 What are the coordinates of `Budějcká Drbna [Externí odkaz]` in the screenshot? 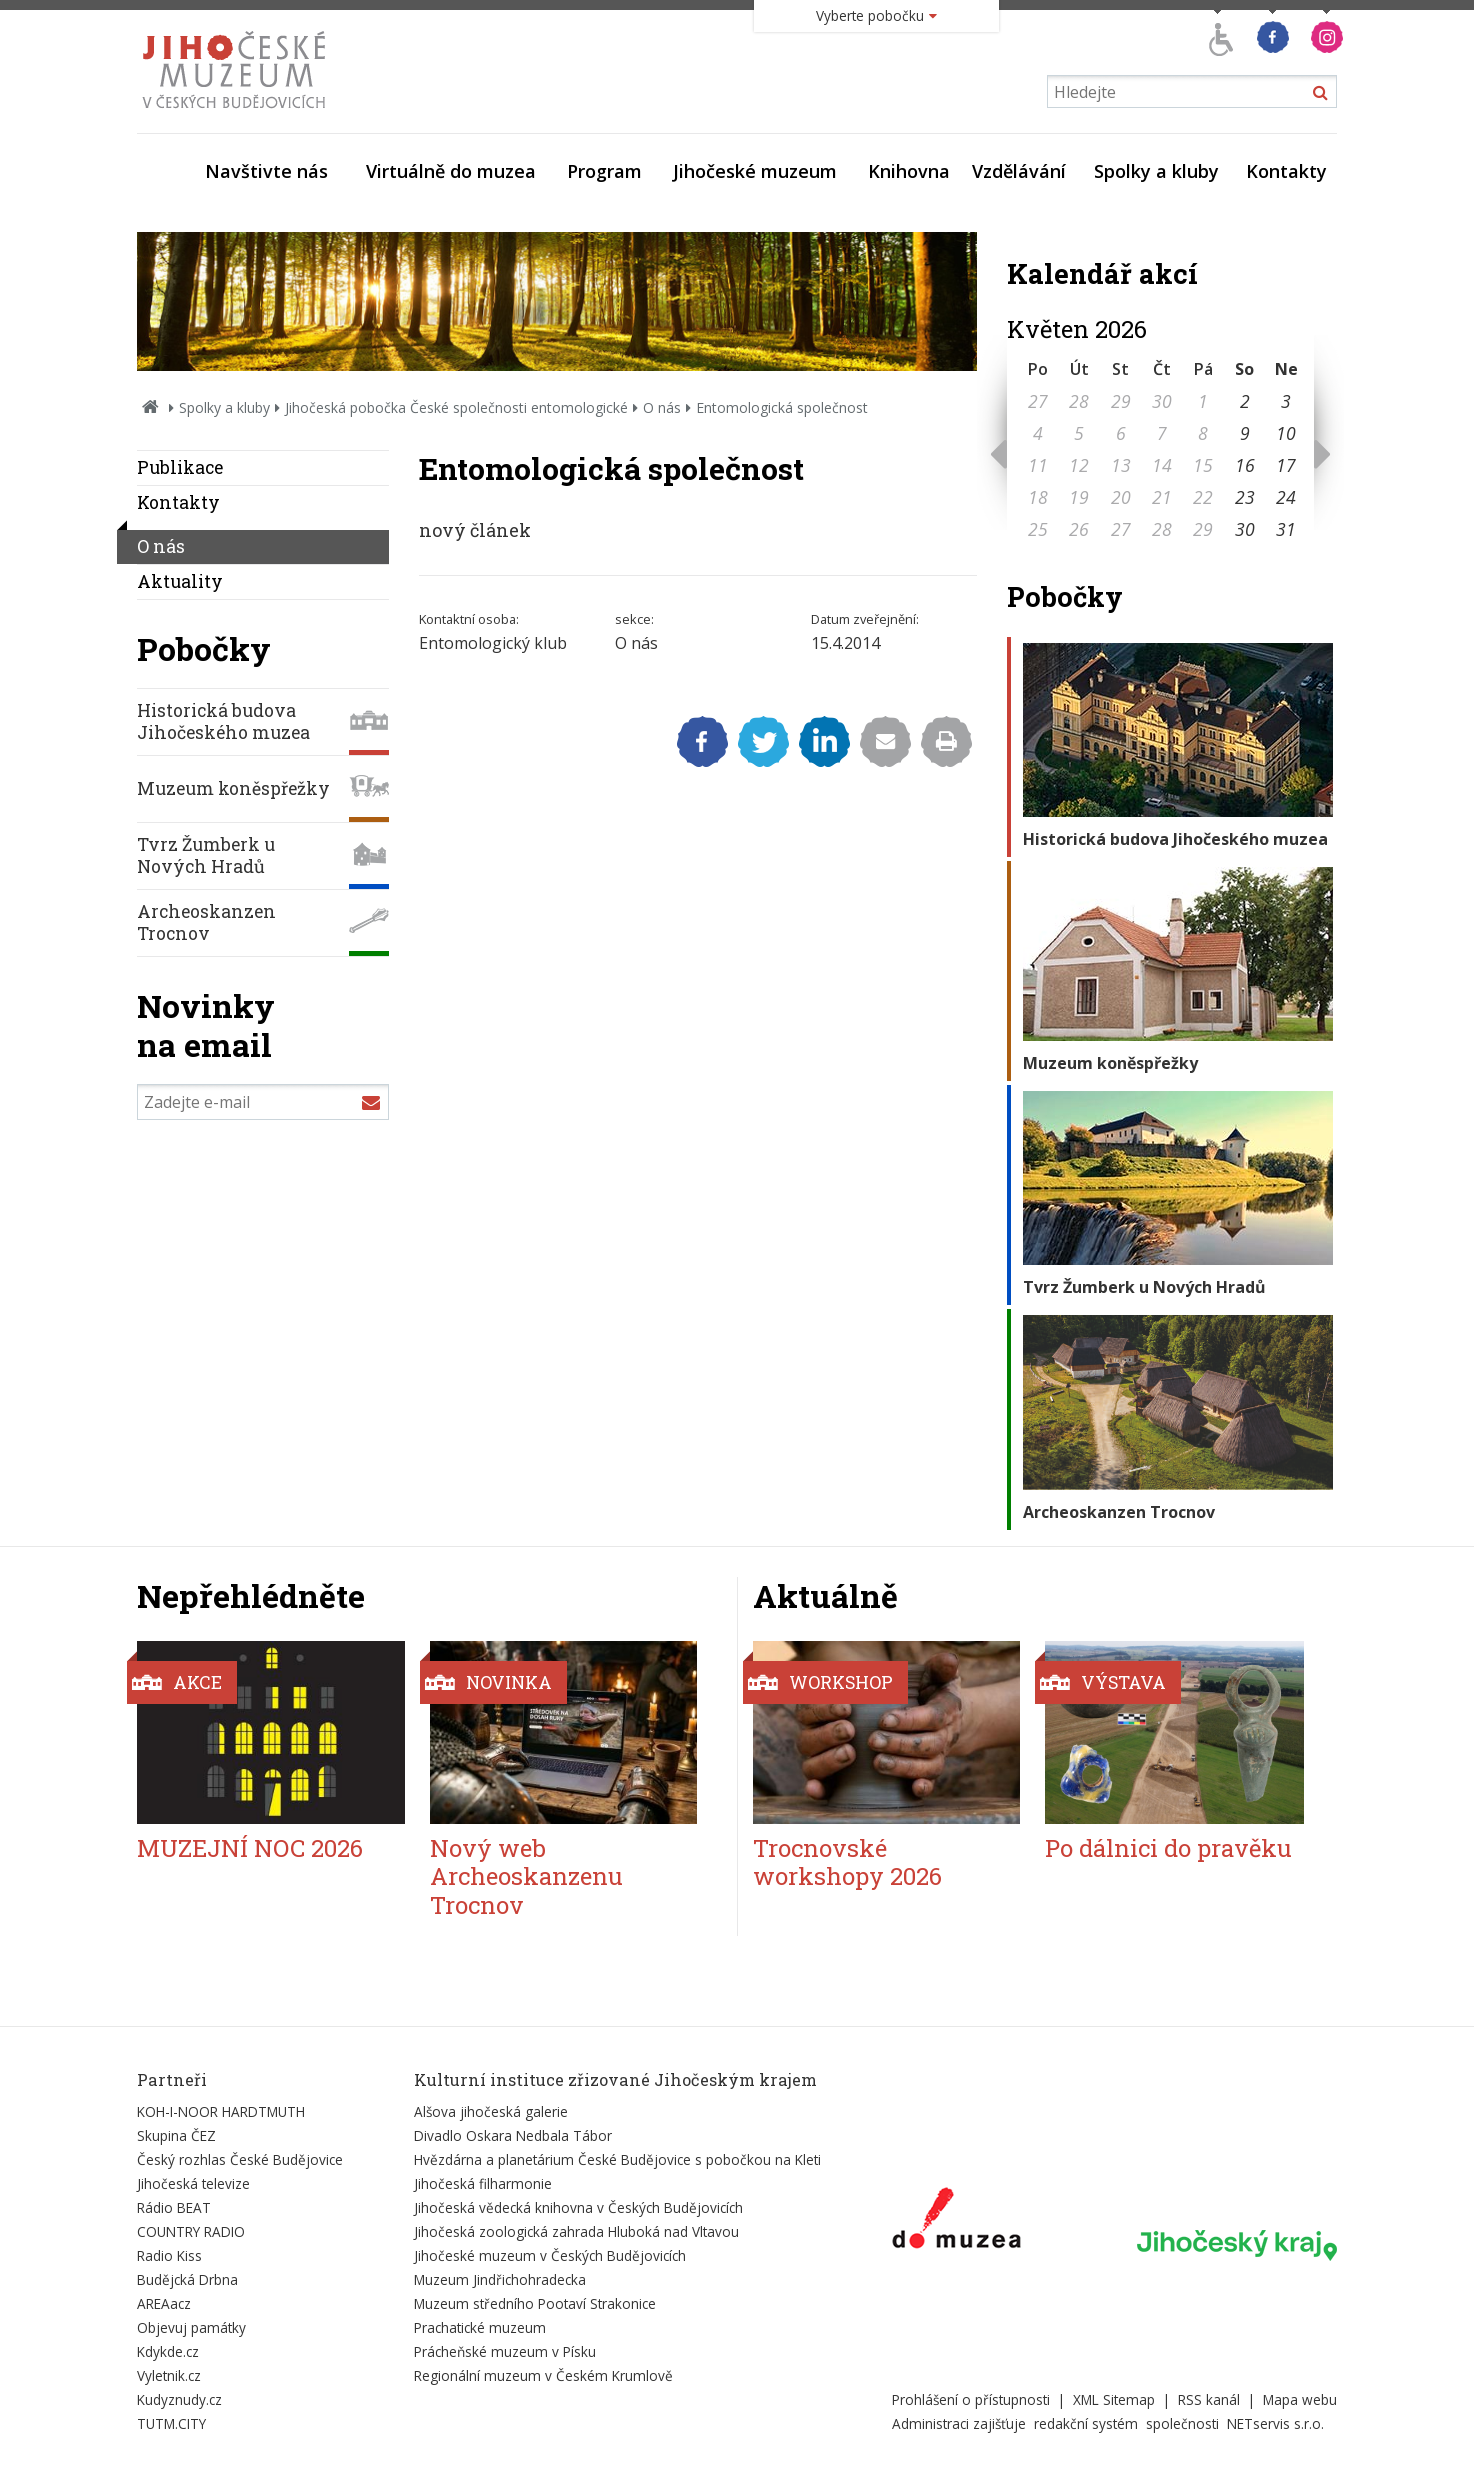 It's located at (187, 2279).